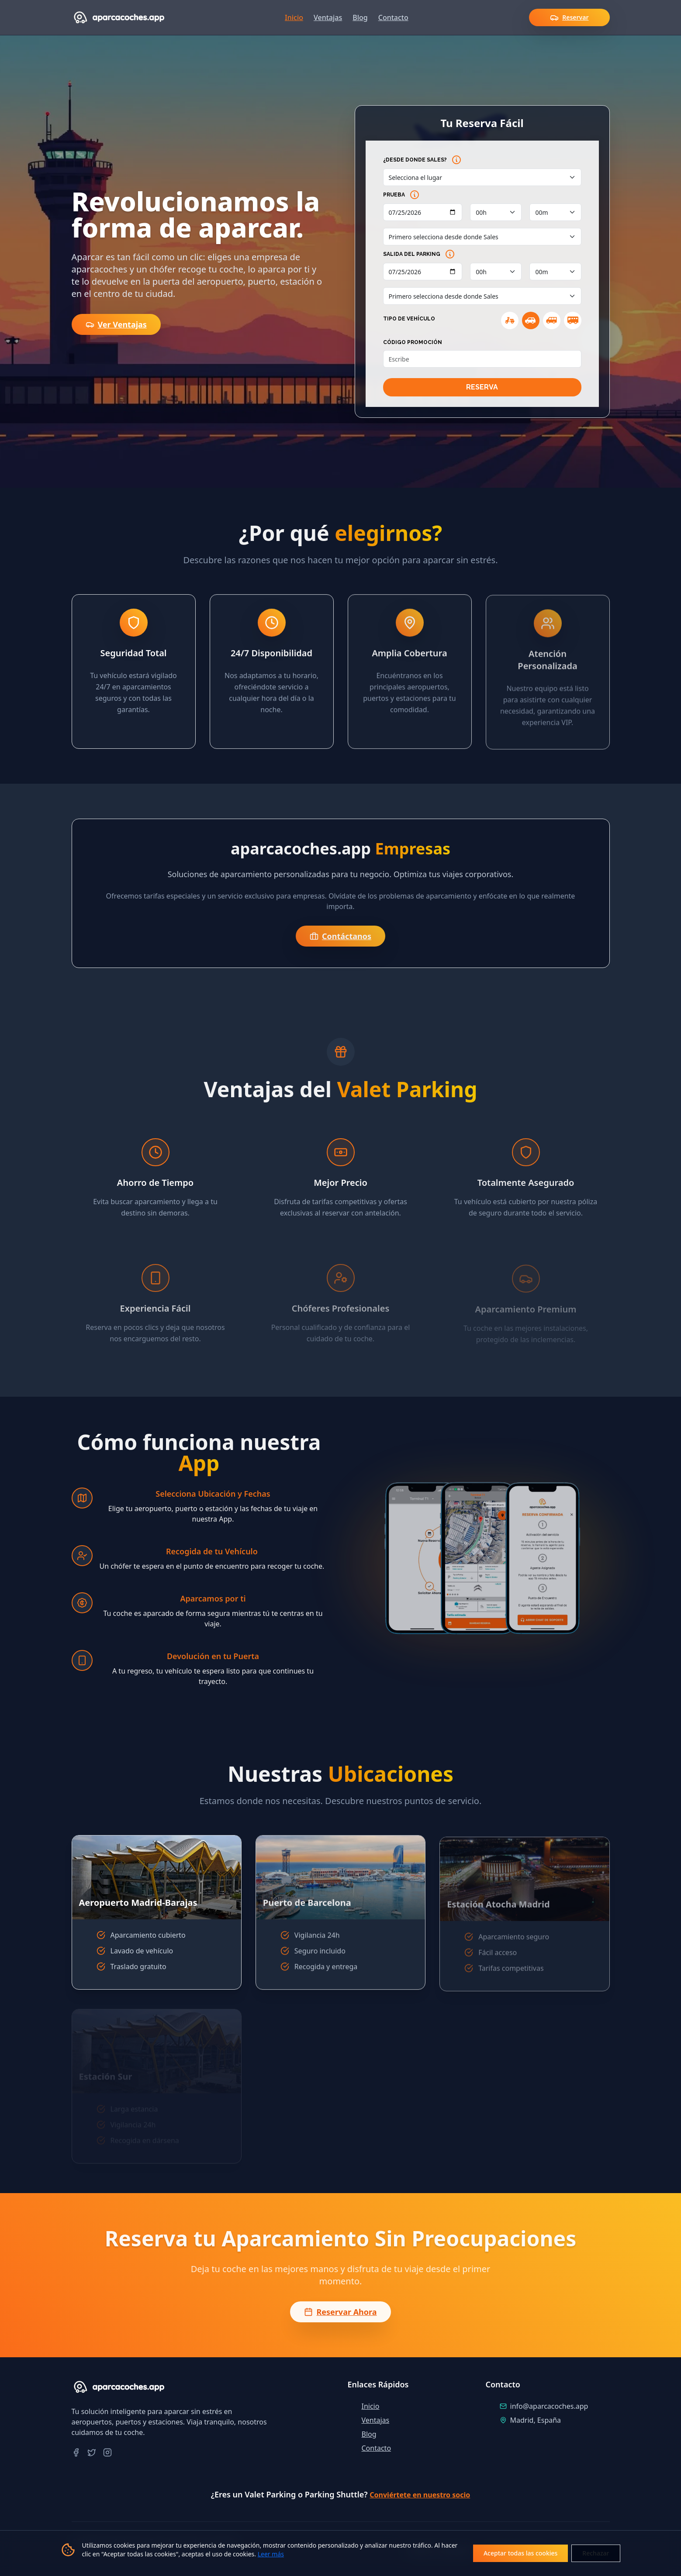  What do you see at coordinates (294, 17) in the screenshot?
I see `Inicio` at bounding box center [294, 17].